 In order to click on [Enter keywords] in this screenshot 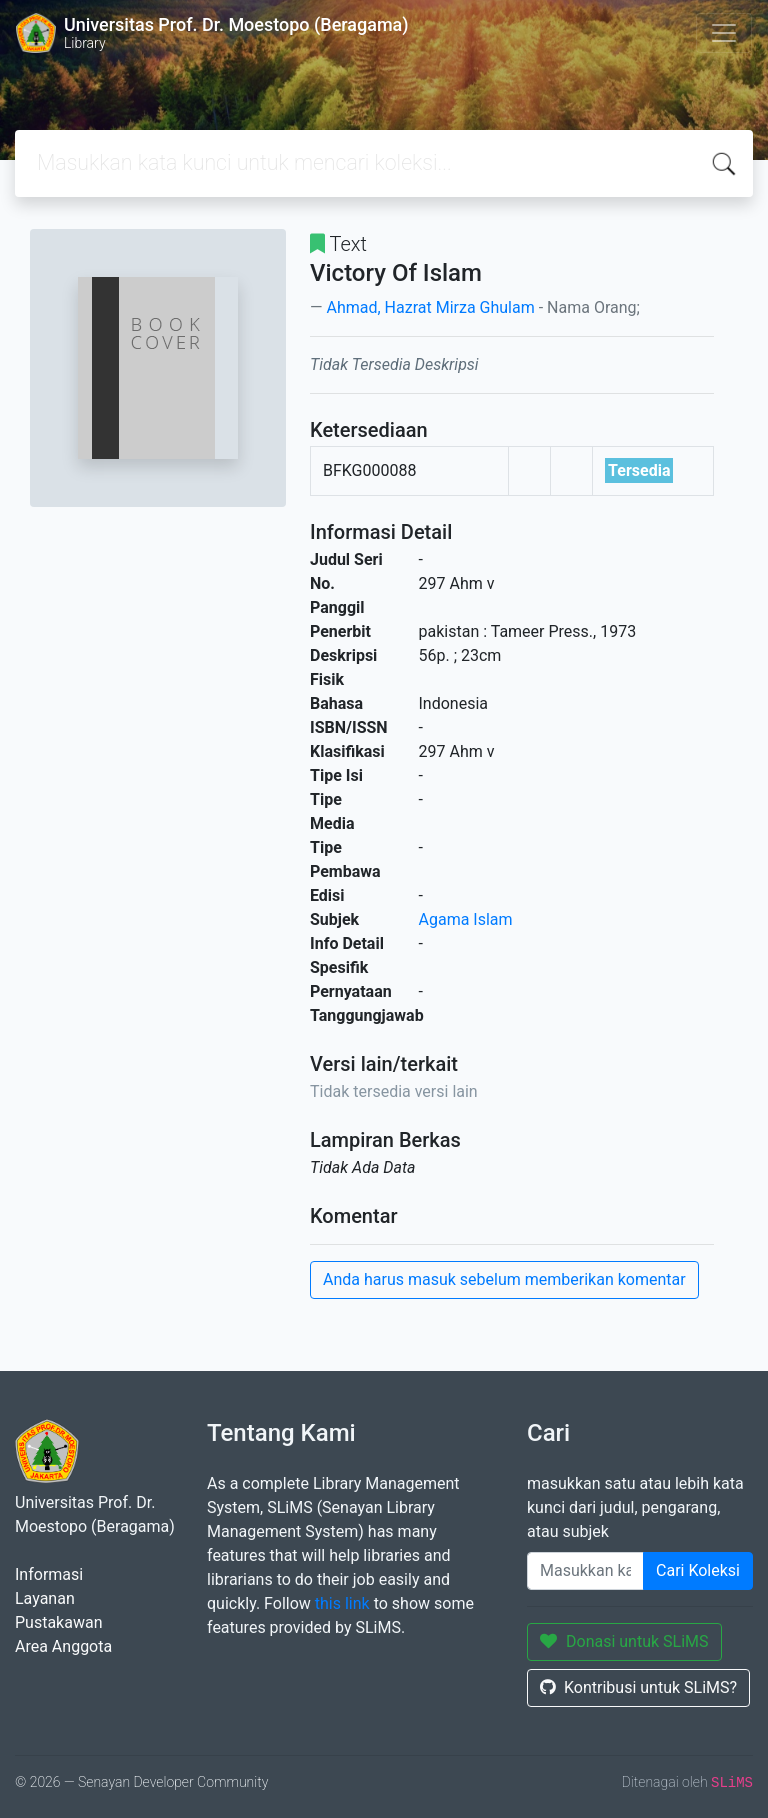, I will do `click(585, 1571)`.